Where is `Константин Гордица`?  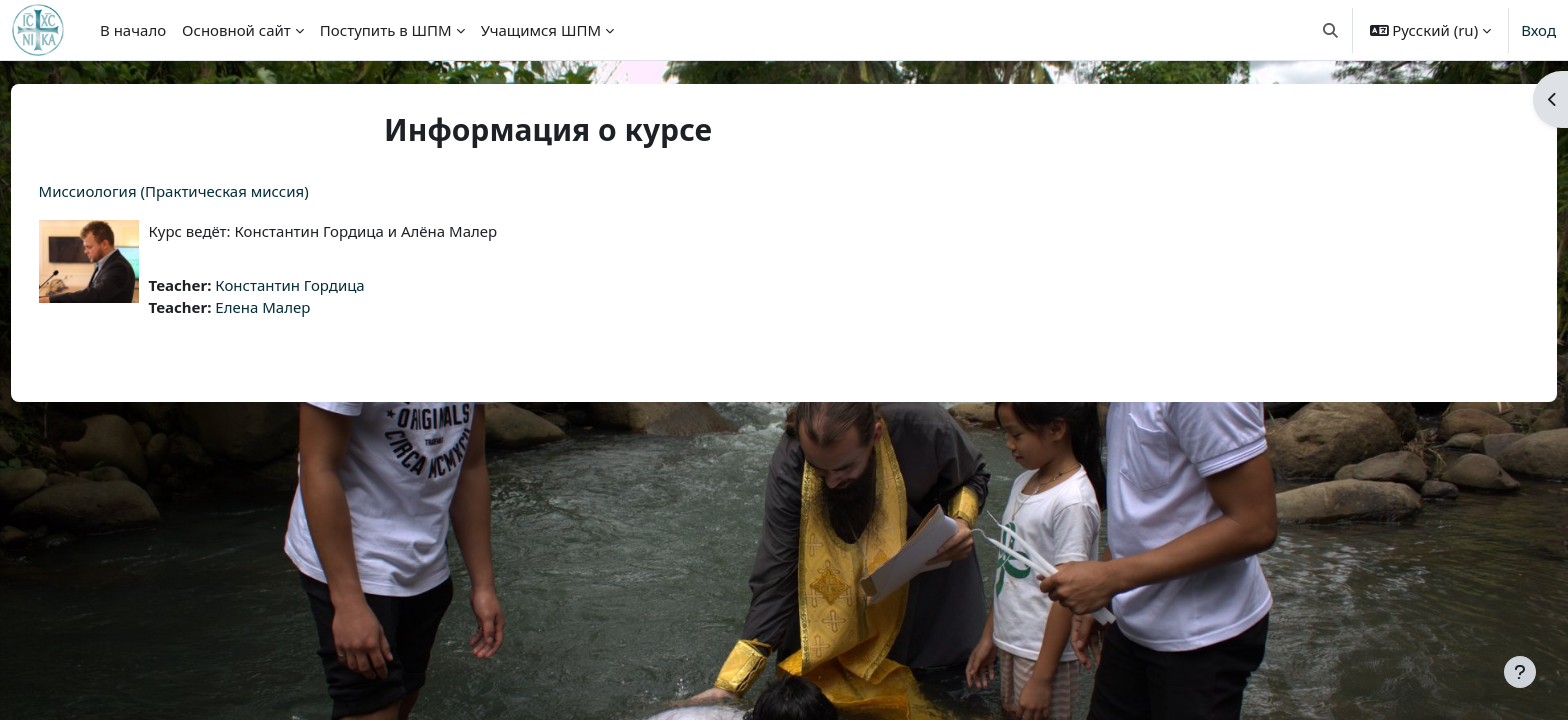 Константин Гордица is located at coordinates (327, 285).